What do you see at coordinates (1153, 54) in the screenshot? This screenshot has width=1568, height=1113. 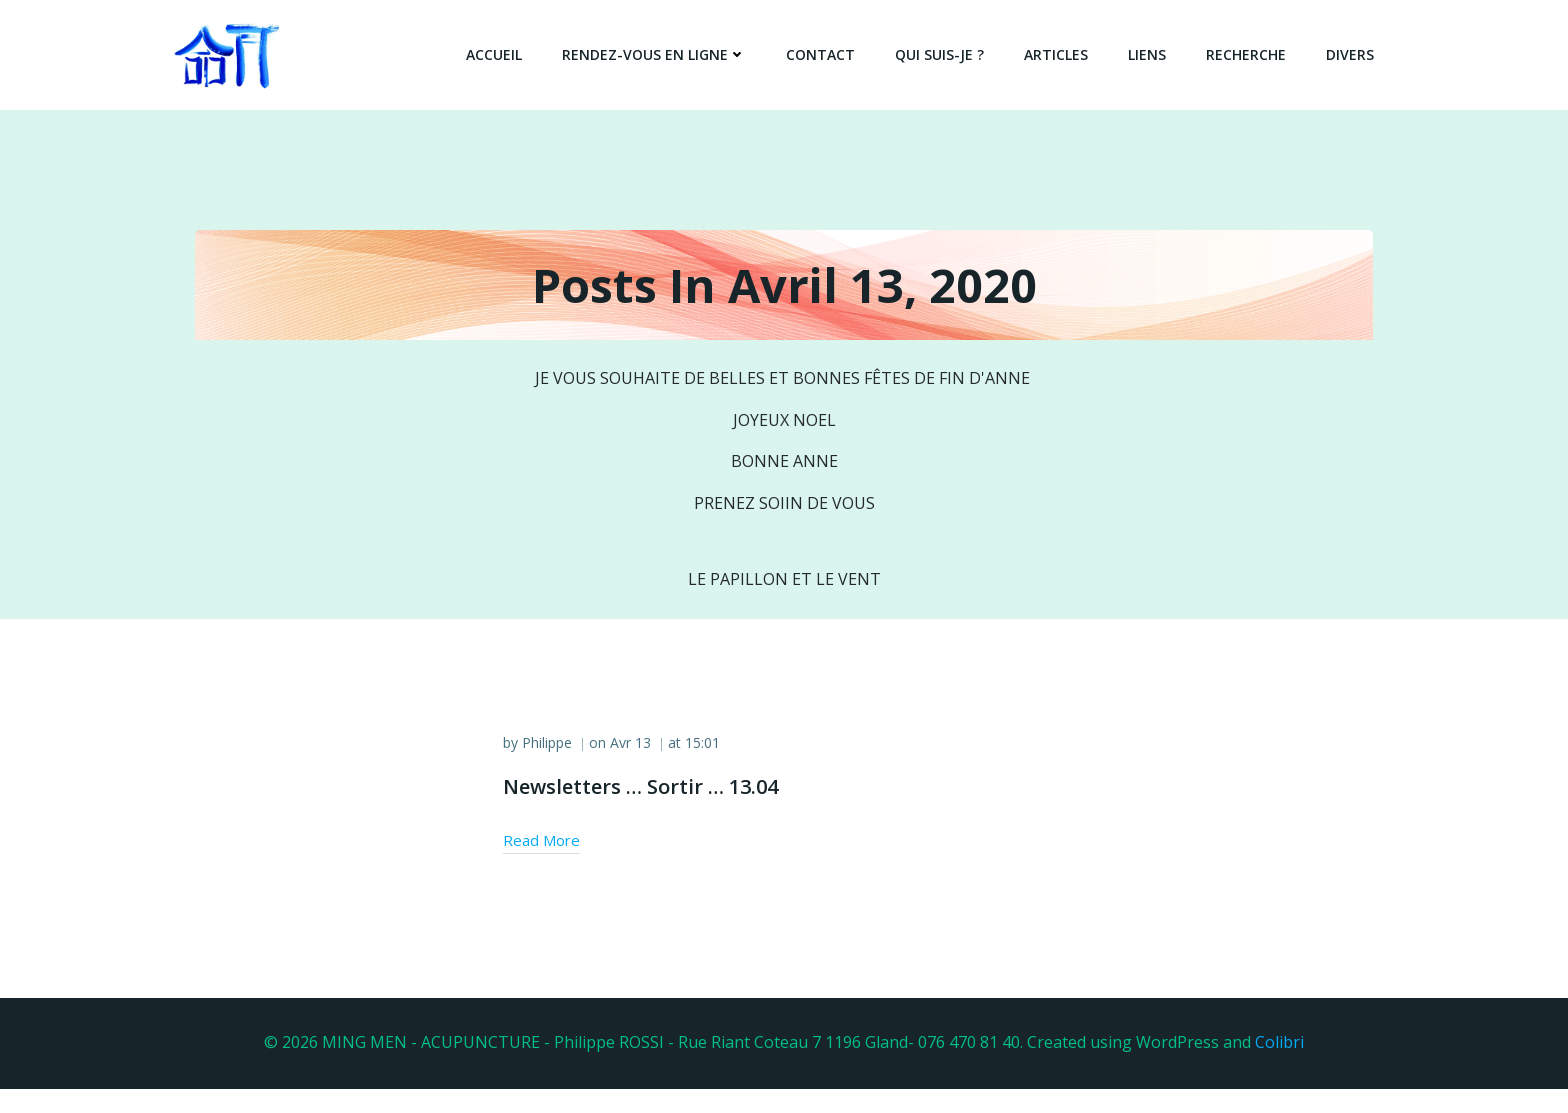 I see `Liens` at bounding box center [1153, 54].